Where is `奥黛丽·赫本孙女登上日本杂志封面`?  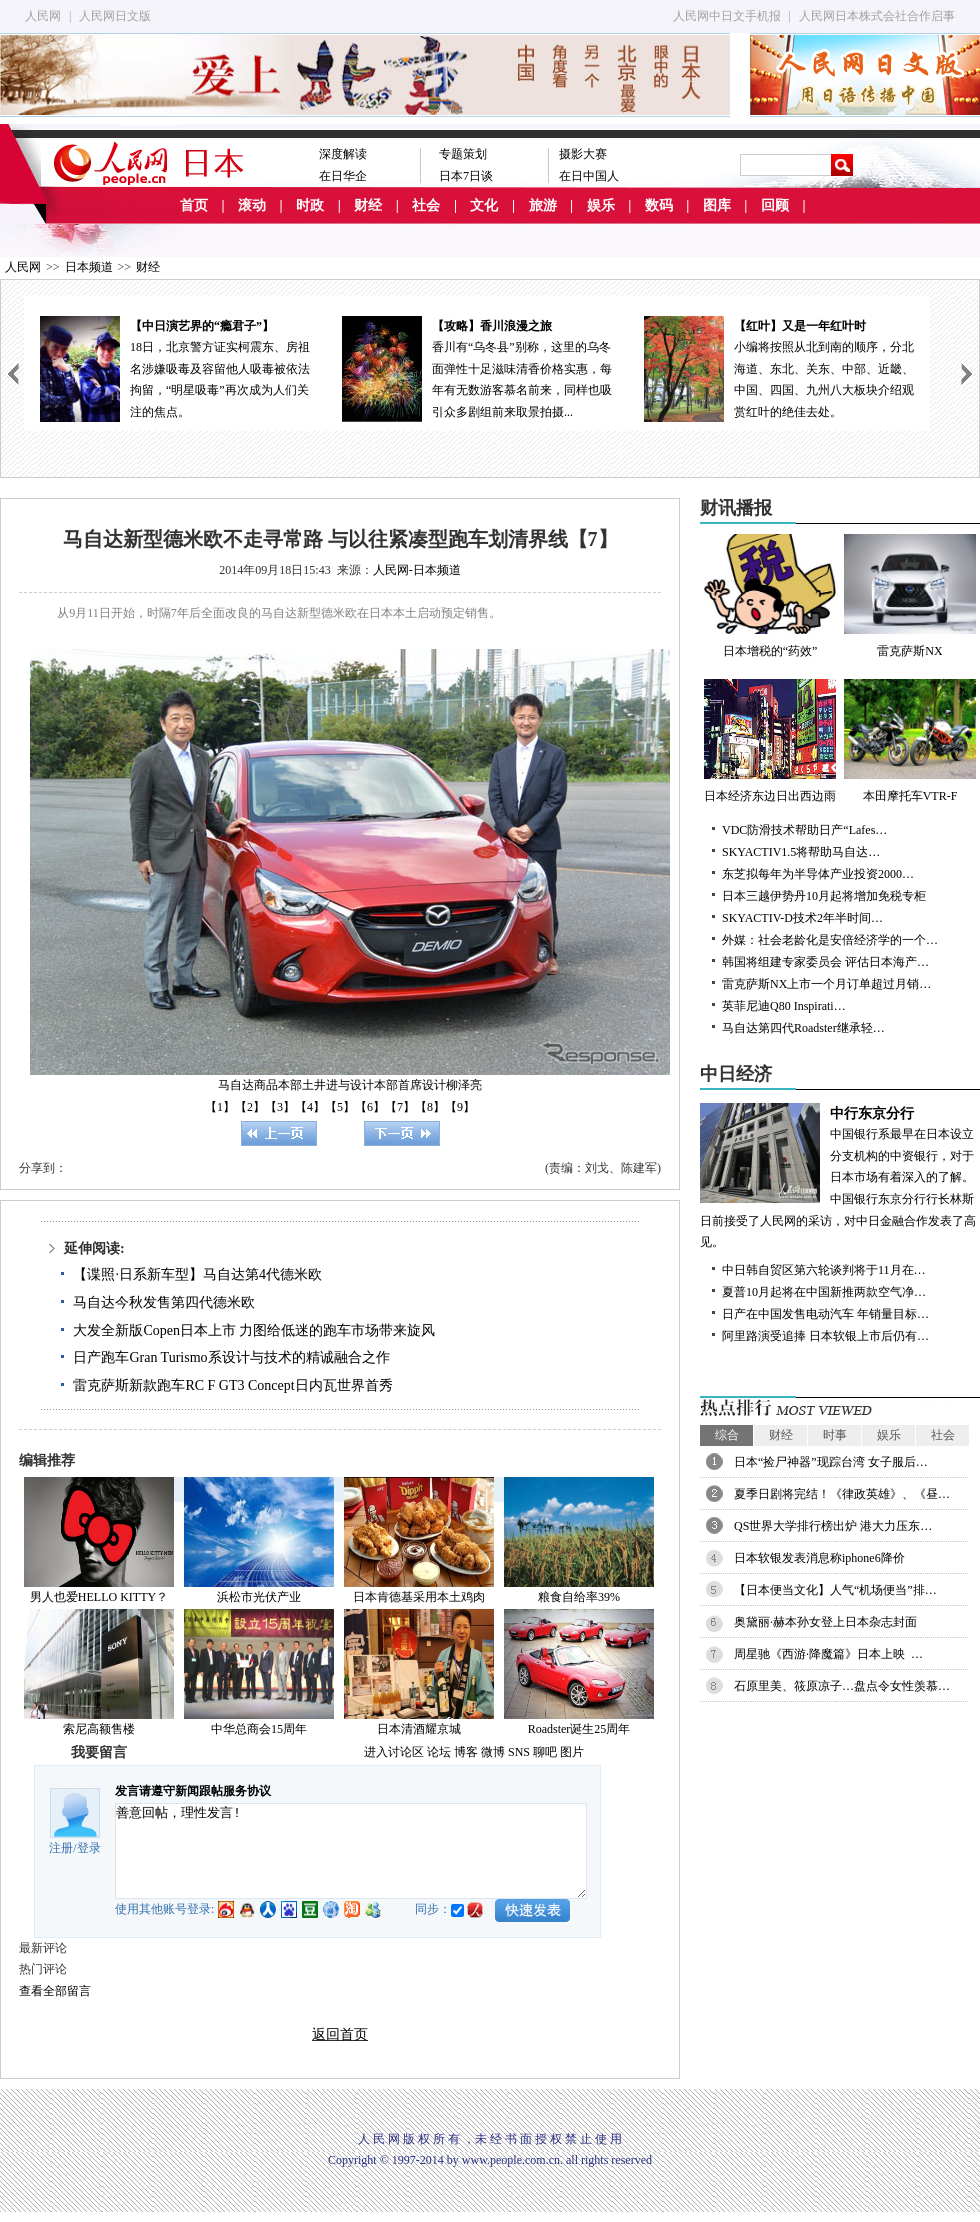 奥黛丽·赫本孙女登上日本杂志封面 is located at coordinates (825, 1622).